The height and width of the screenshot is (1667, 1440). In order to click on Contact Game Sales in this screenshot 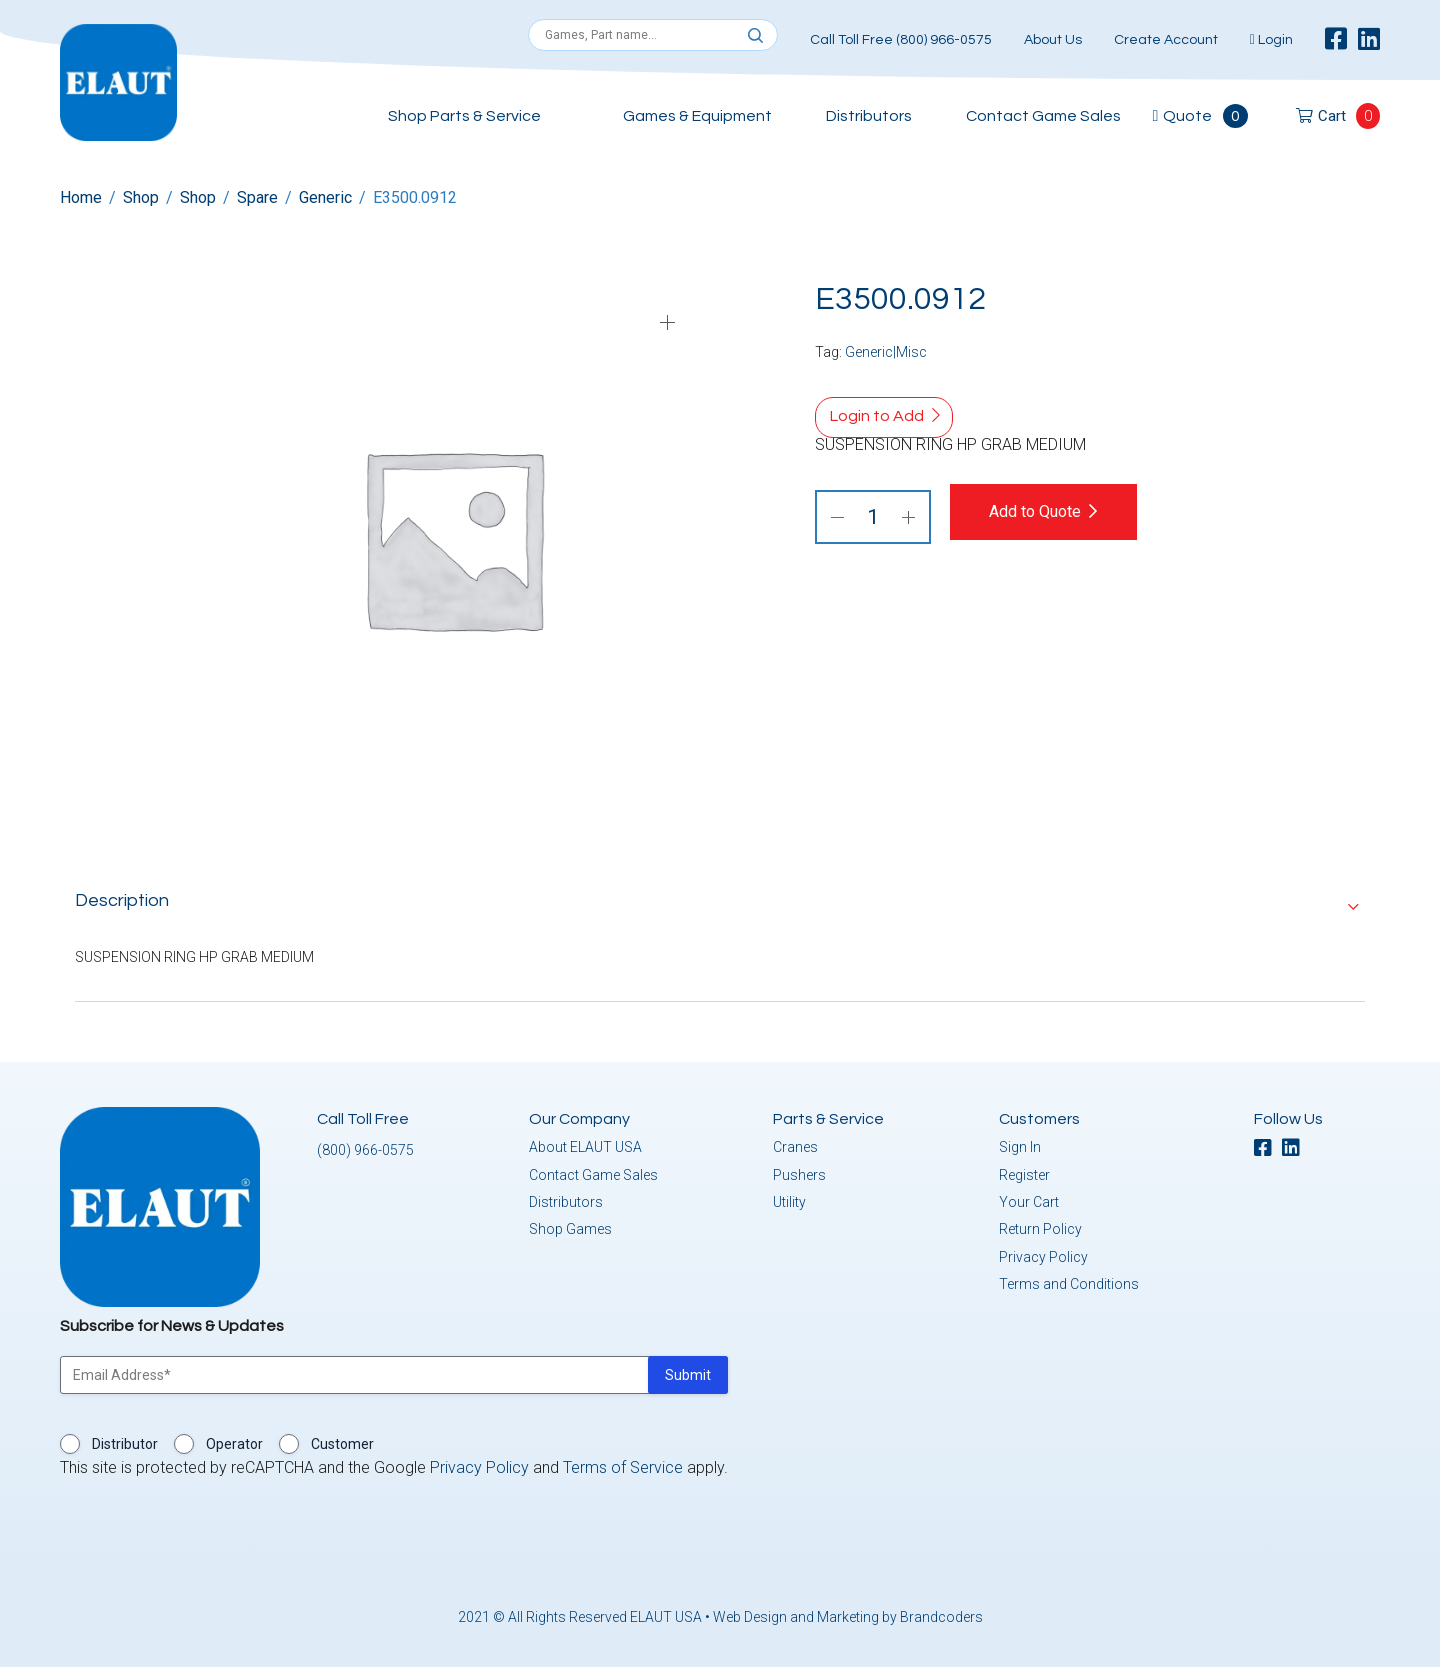, I will do `click(1043, 116)`.